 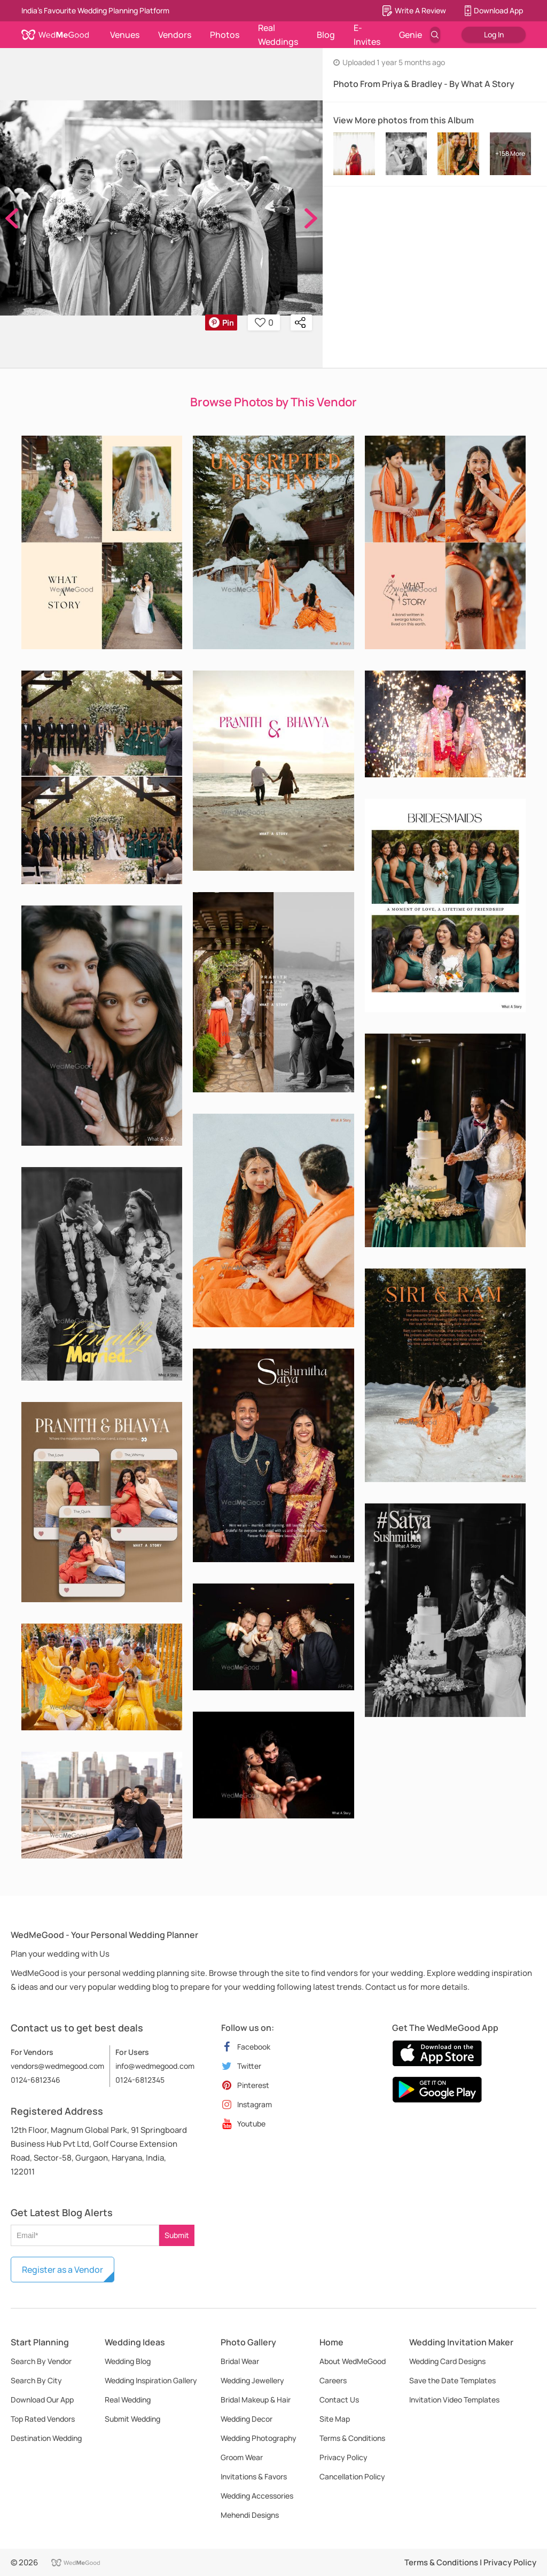 I want to click on Bridal Wear, so click(x=240, y=2361).